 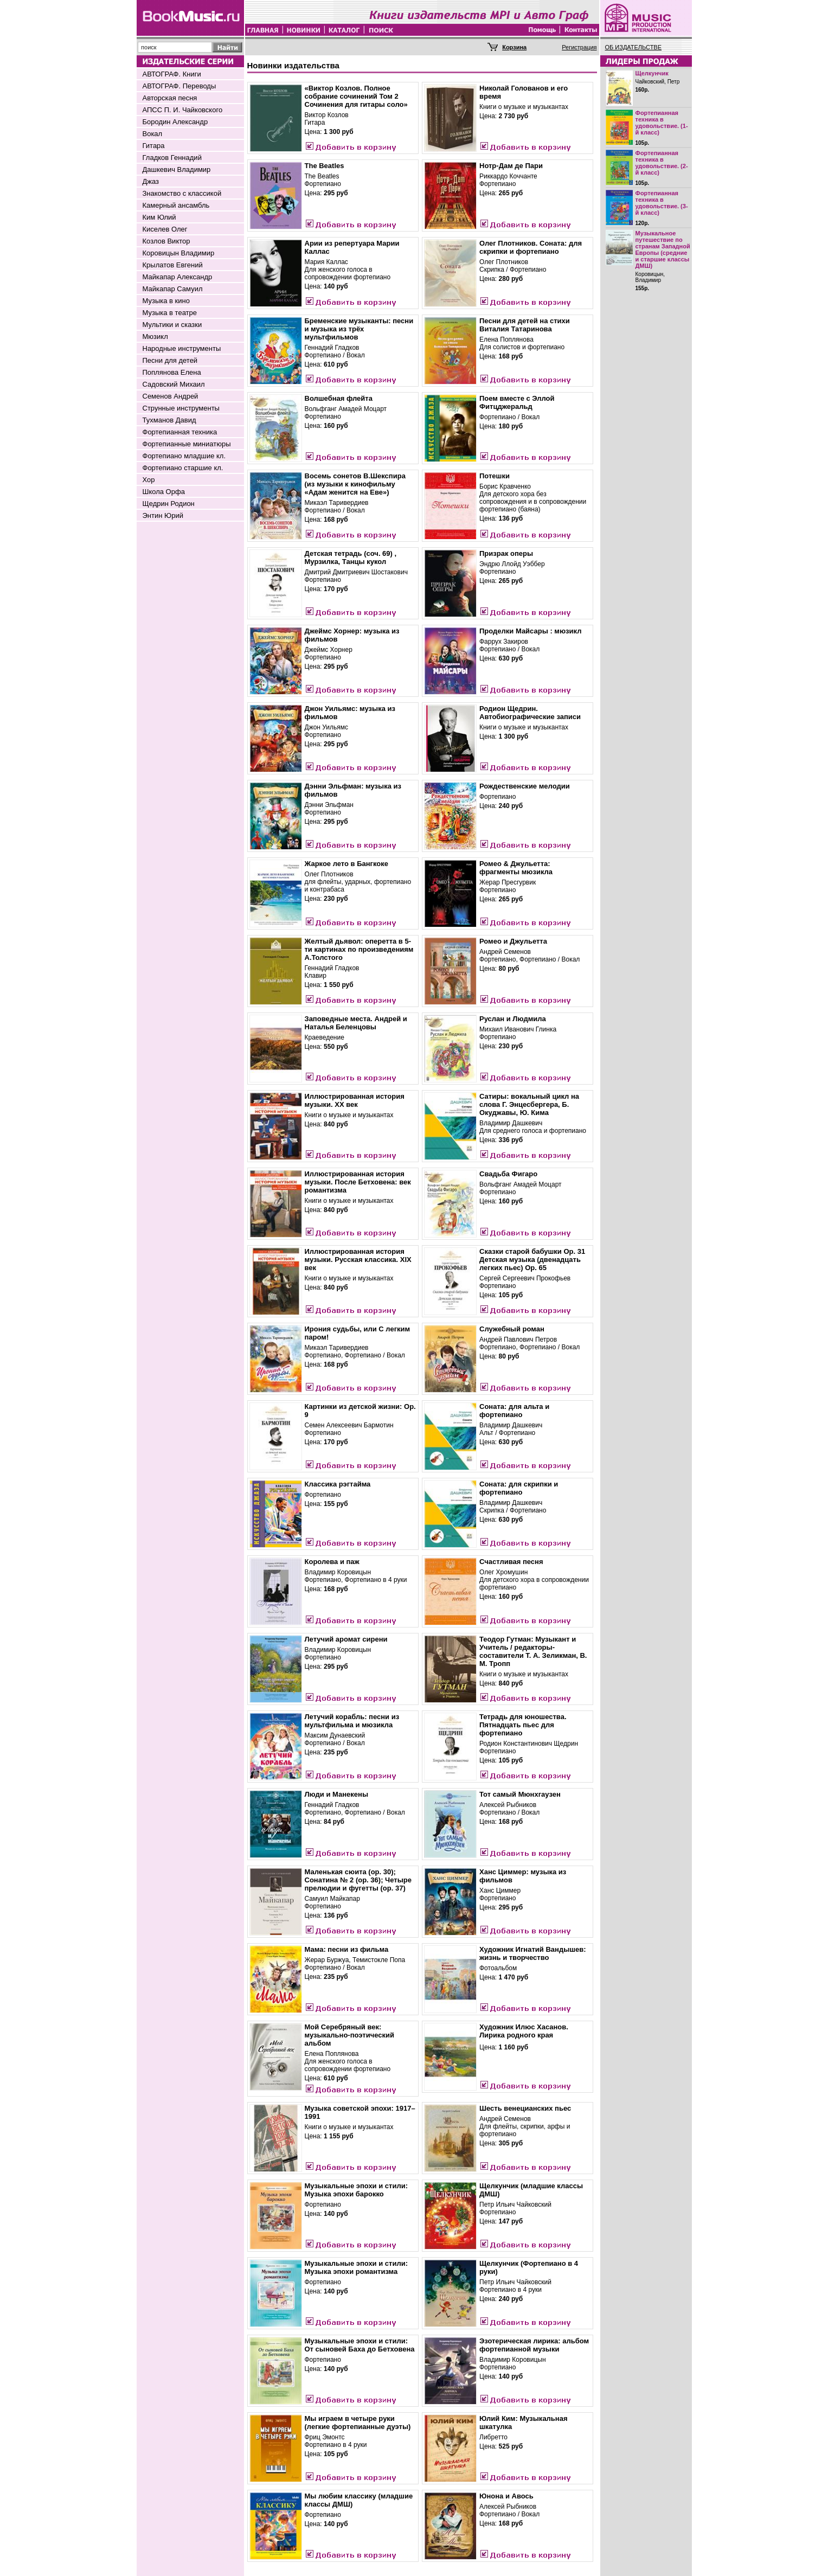 I want to click on Мой Серебряный век: музыкально-поэтический альбом, so click(x=350, y=2035).